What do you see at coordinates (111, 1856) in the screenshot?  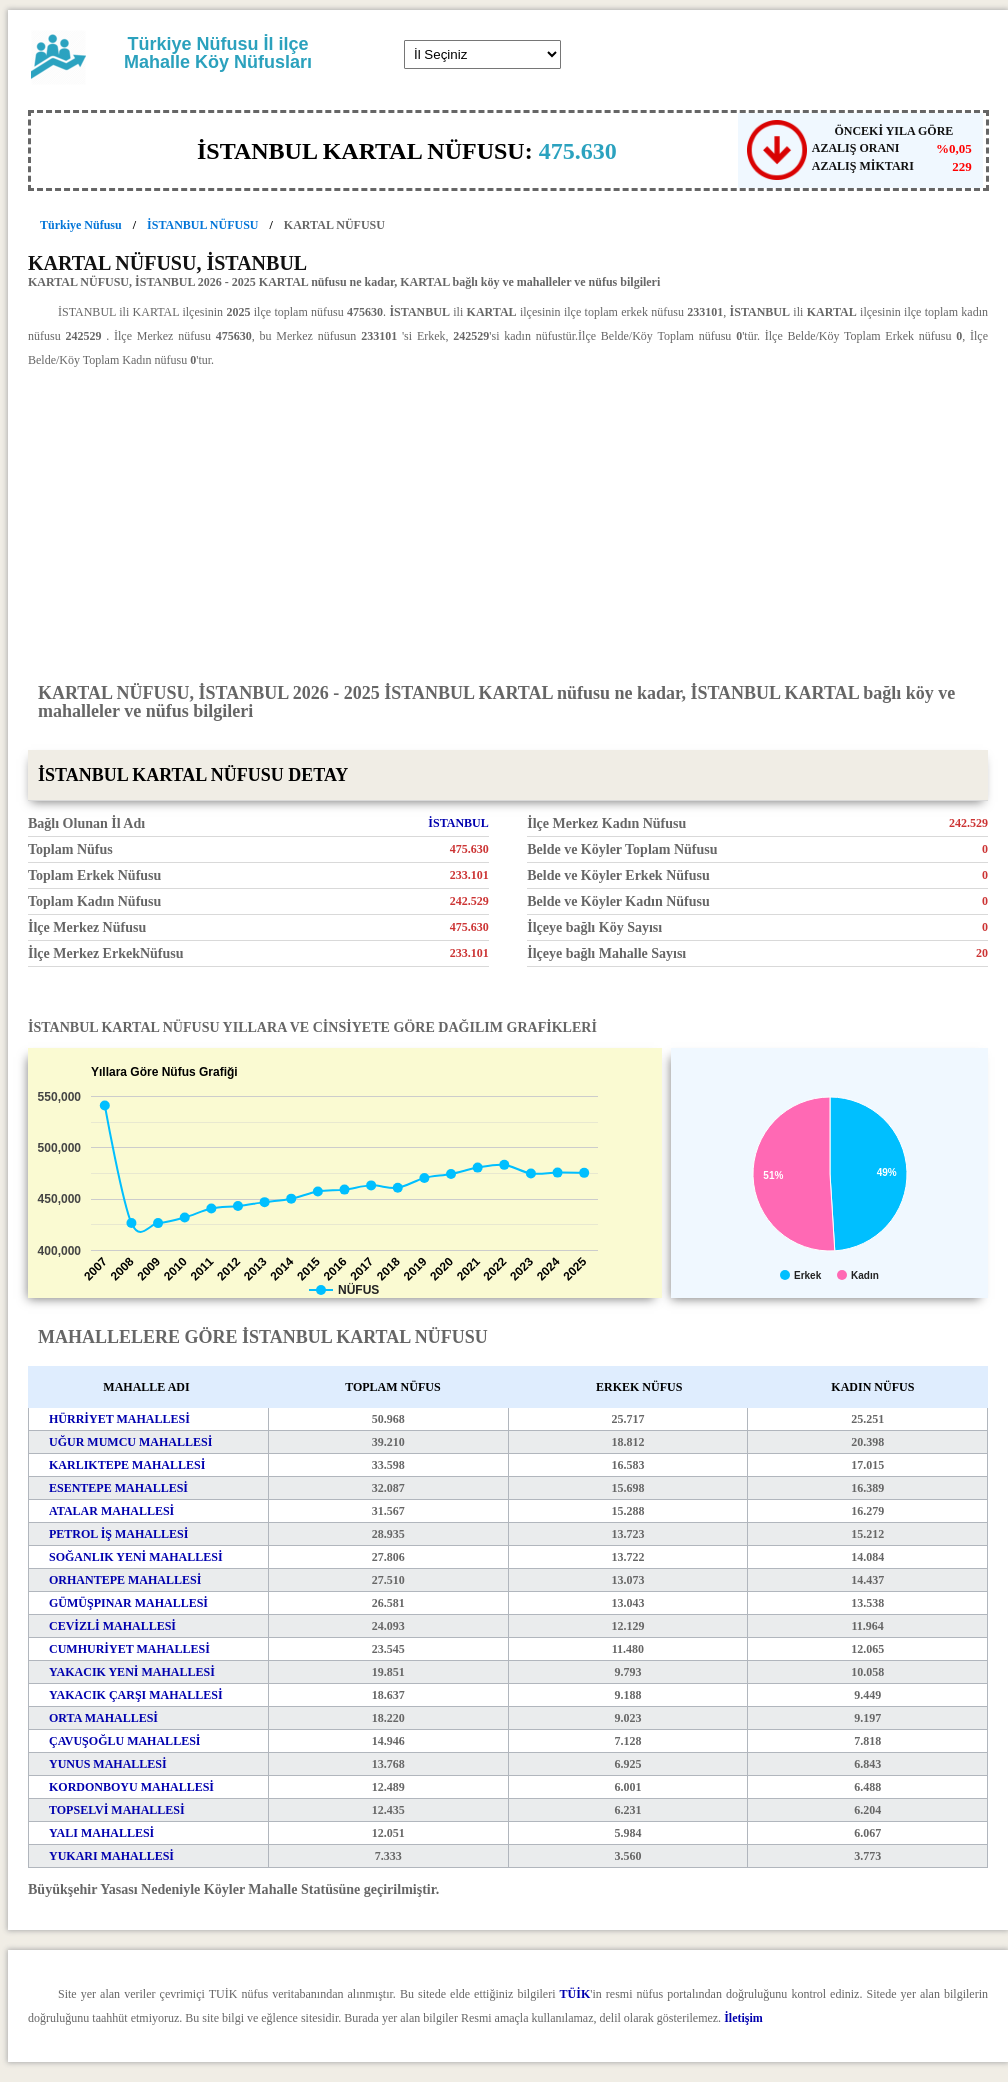 I see `YUKARI MAHALLESİ` at bounding box center [111, 1856].